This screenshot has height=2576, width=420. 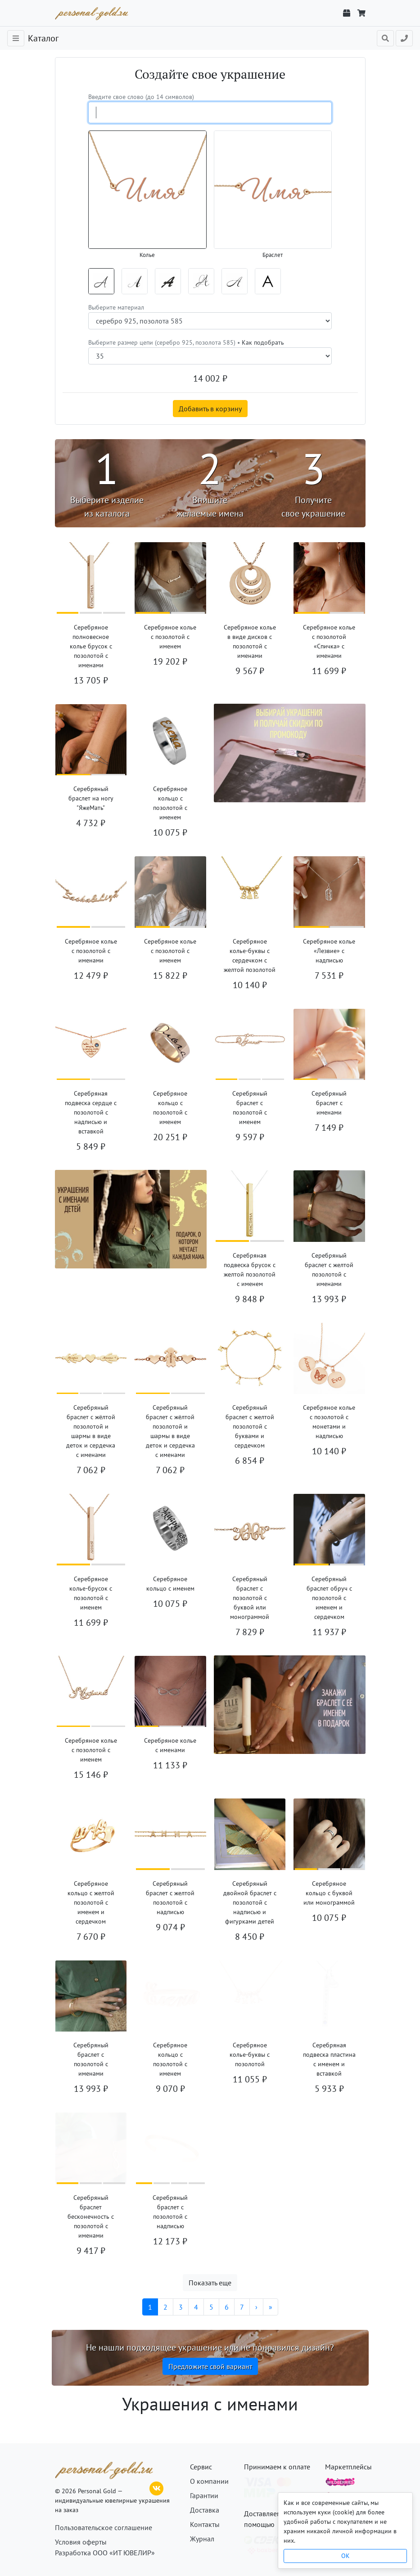 I want to click on Показать еще, so click(x=210, y=2282).